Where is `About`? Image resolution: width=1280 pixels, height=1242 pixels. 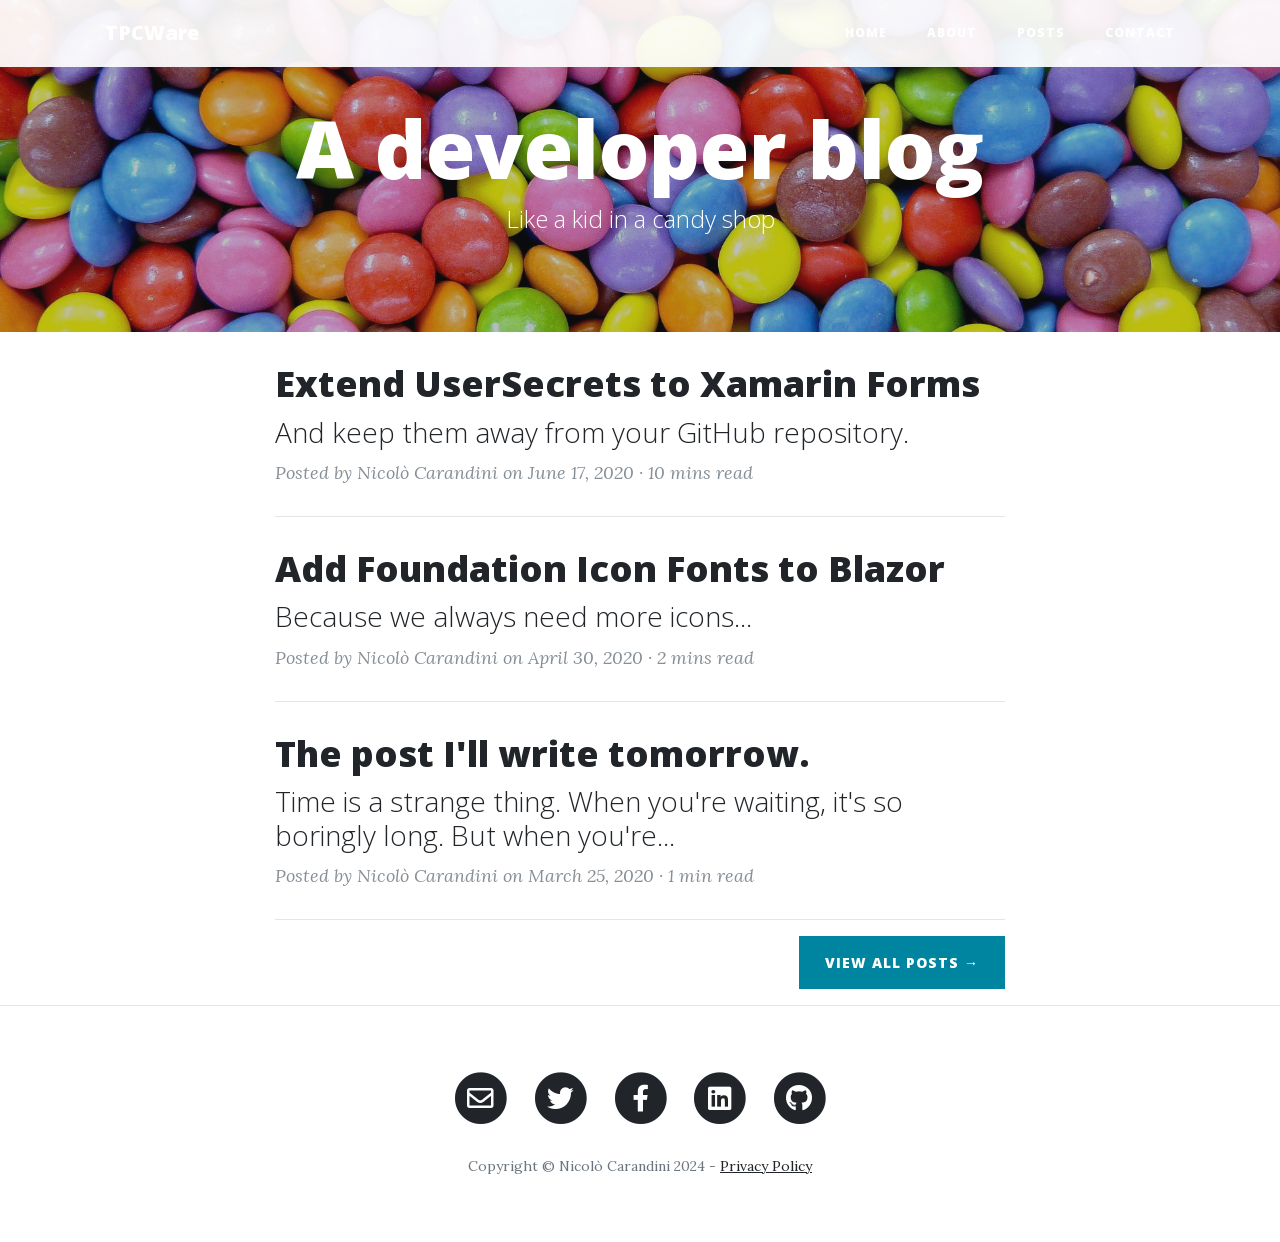 About is located at coordinates (952, 32).